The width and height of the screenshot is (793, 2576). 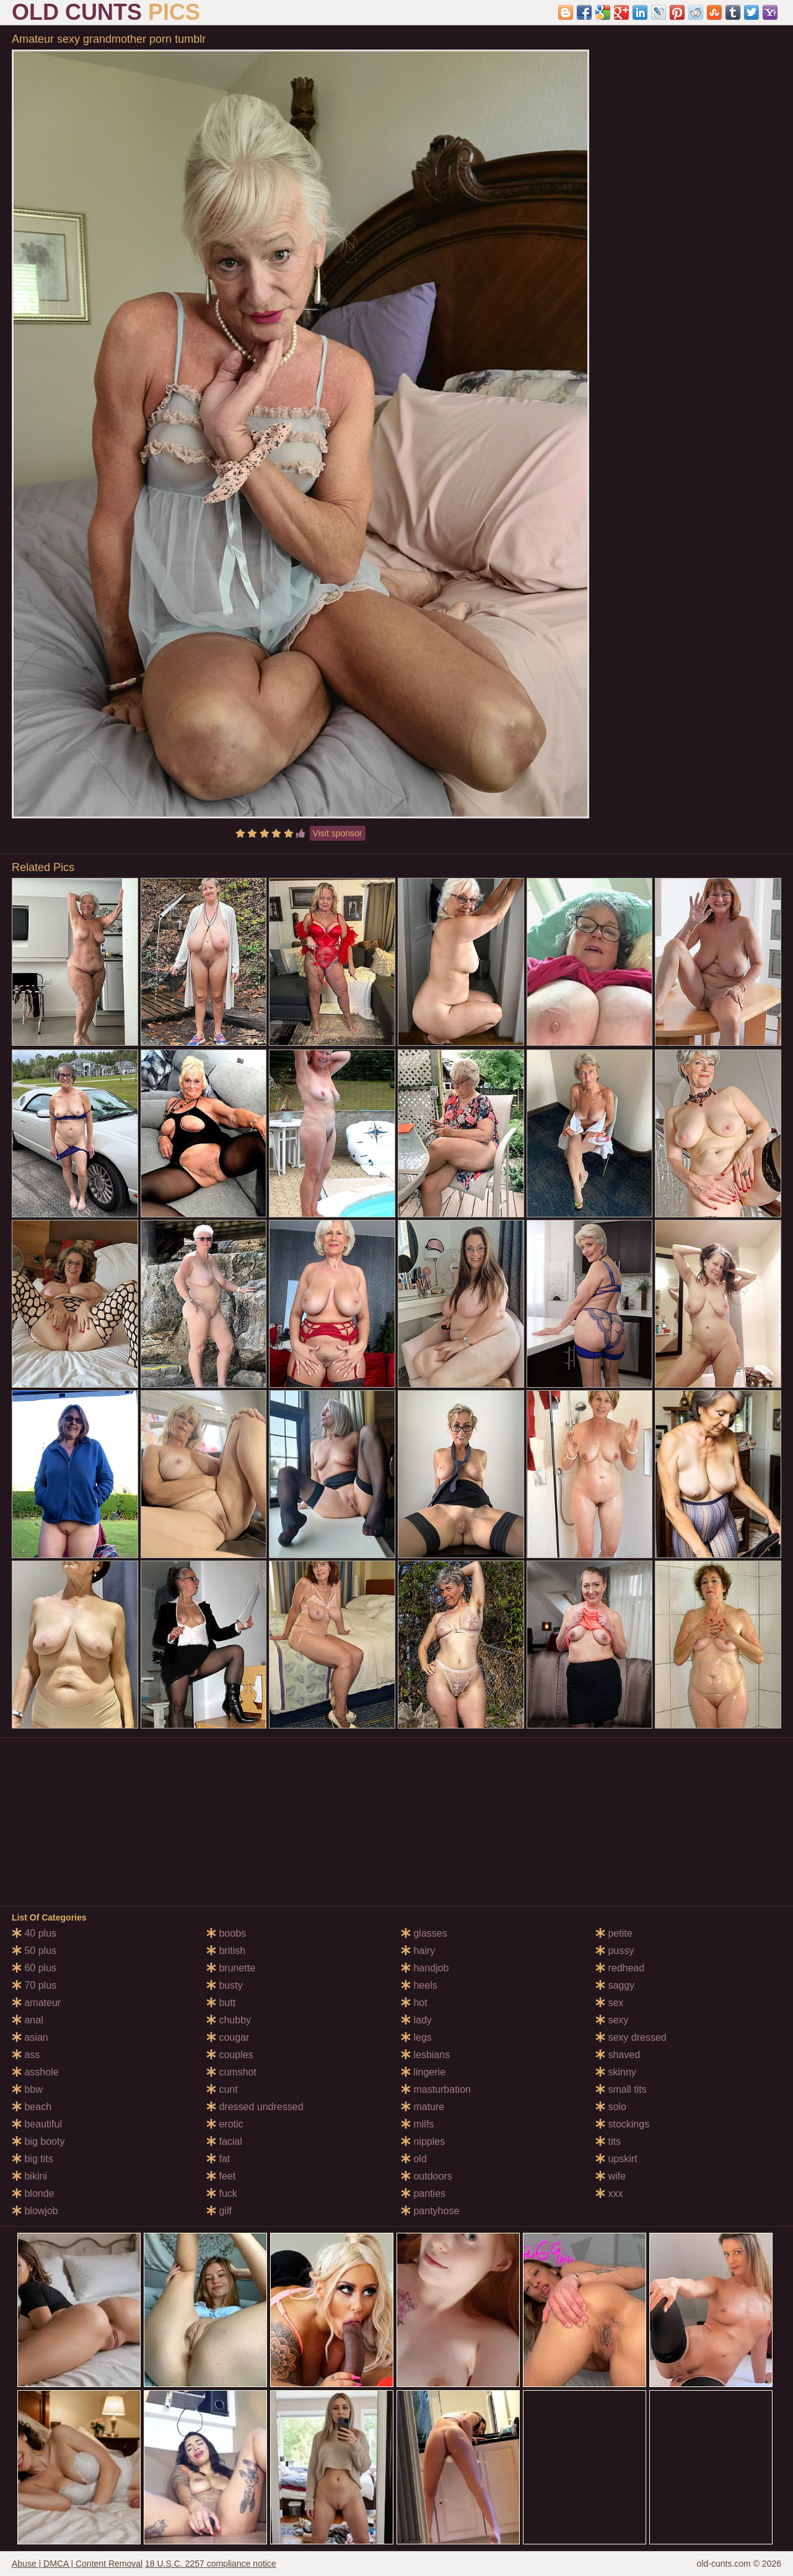 I want to click on facial, so click(x=224, y=2141).